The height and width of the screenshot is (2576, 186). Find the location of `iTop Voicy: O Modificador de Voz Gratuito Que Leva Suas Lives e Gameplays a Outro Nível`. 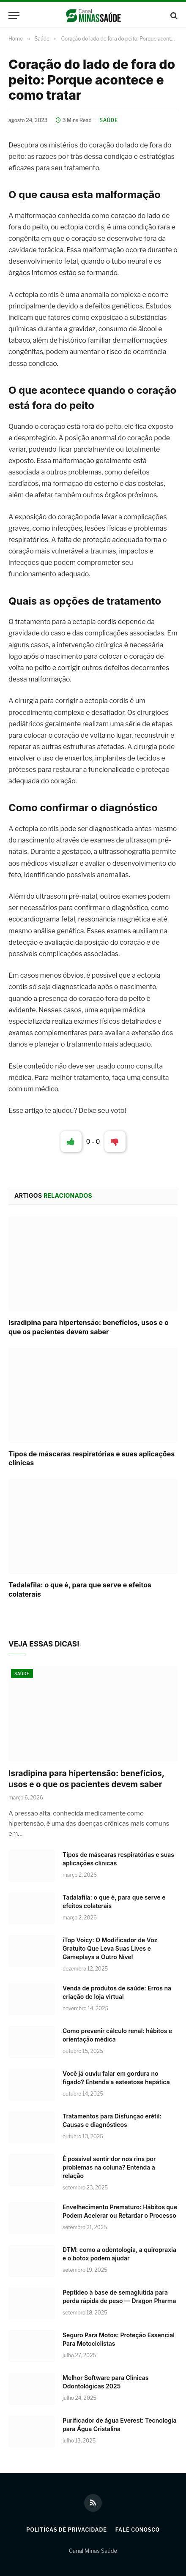

iTop Voicy: O Modificador de Voz Gratuito Que Leva Suas Lives e Gameplays a Outro Nível is located at coordinates (110, 1948).